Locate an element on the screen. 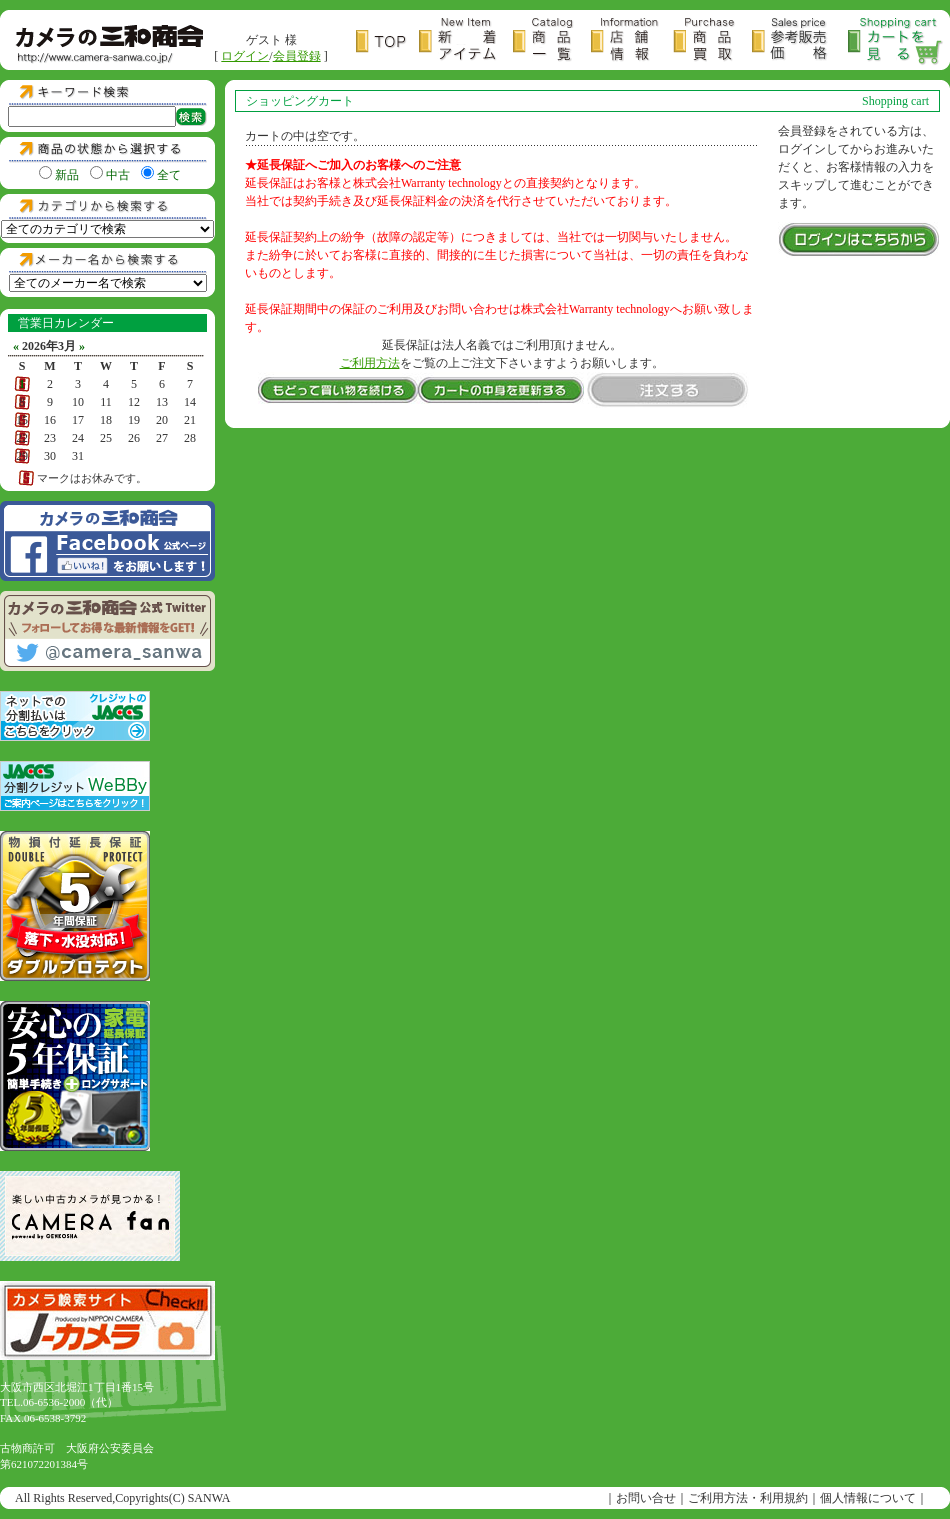  商品一覧 is located at coordinates (552, 41).